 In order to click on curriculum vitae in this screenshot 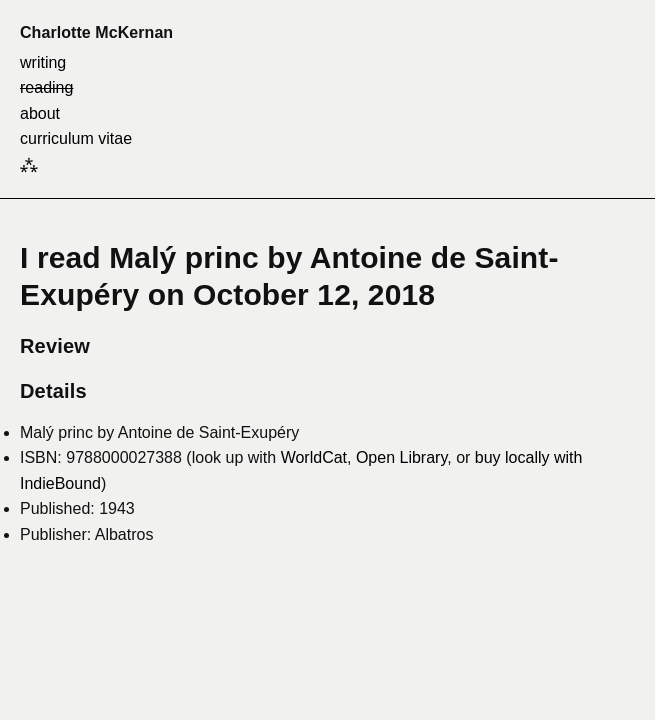, I will do `click(76, 138)`.